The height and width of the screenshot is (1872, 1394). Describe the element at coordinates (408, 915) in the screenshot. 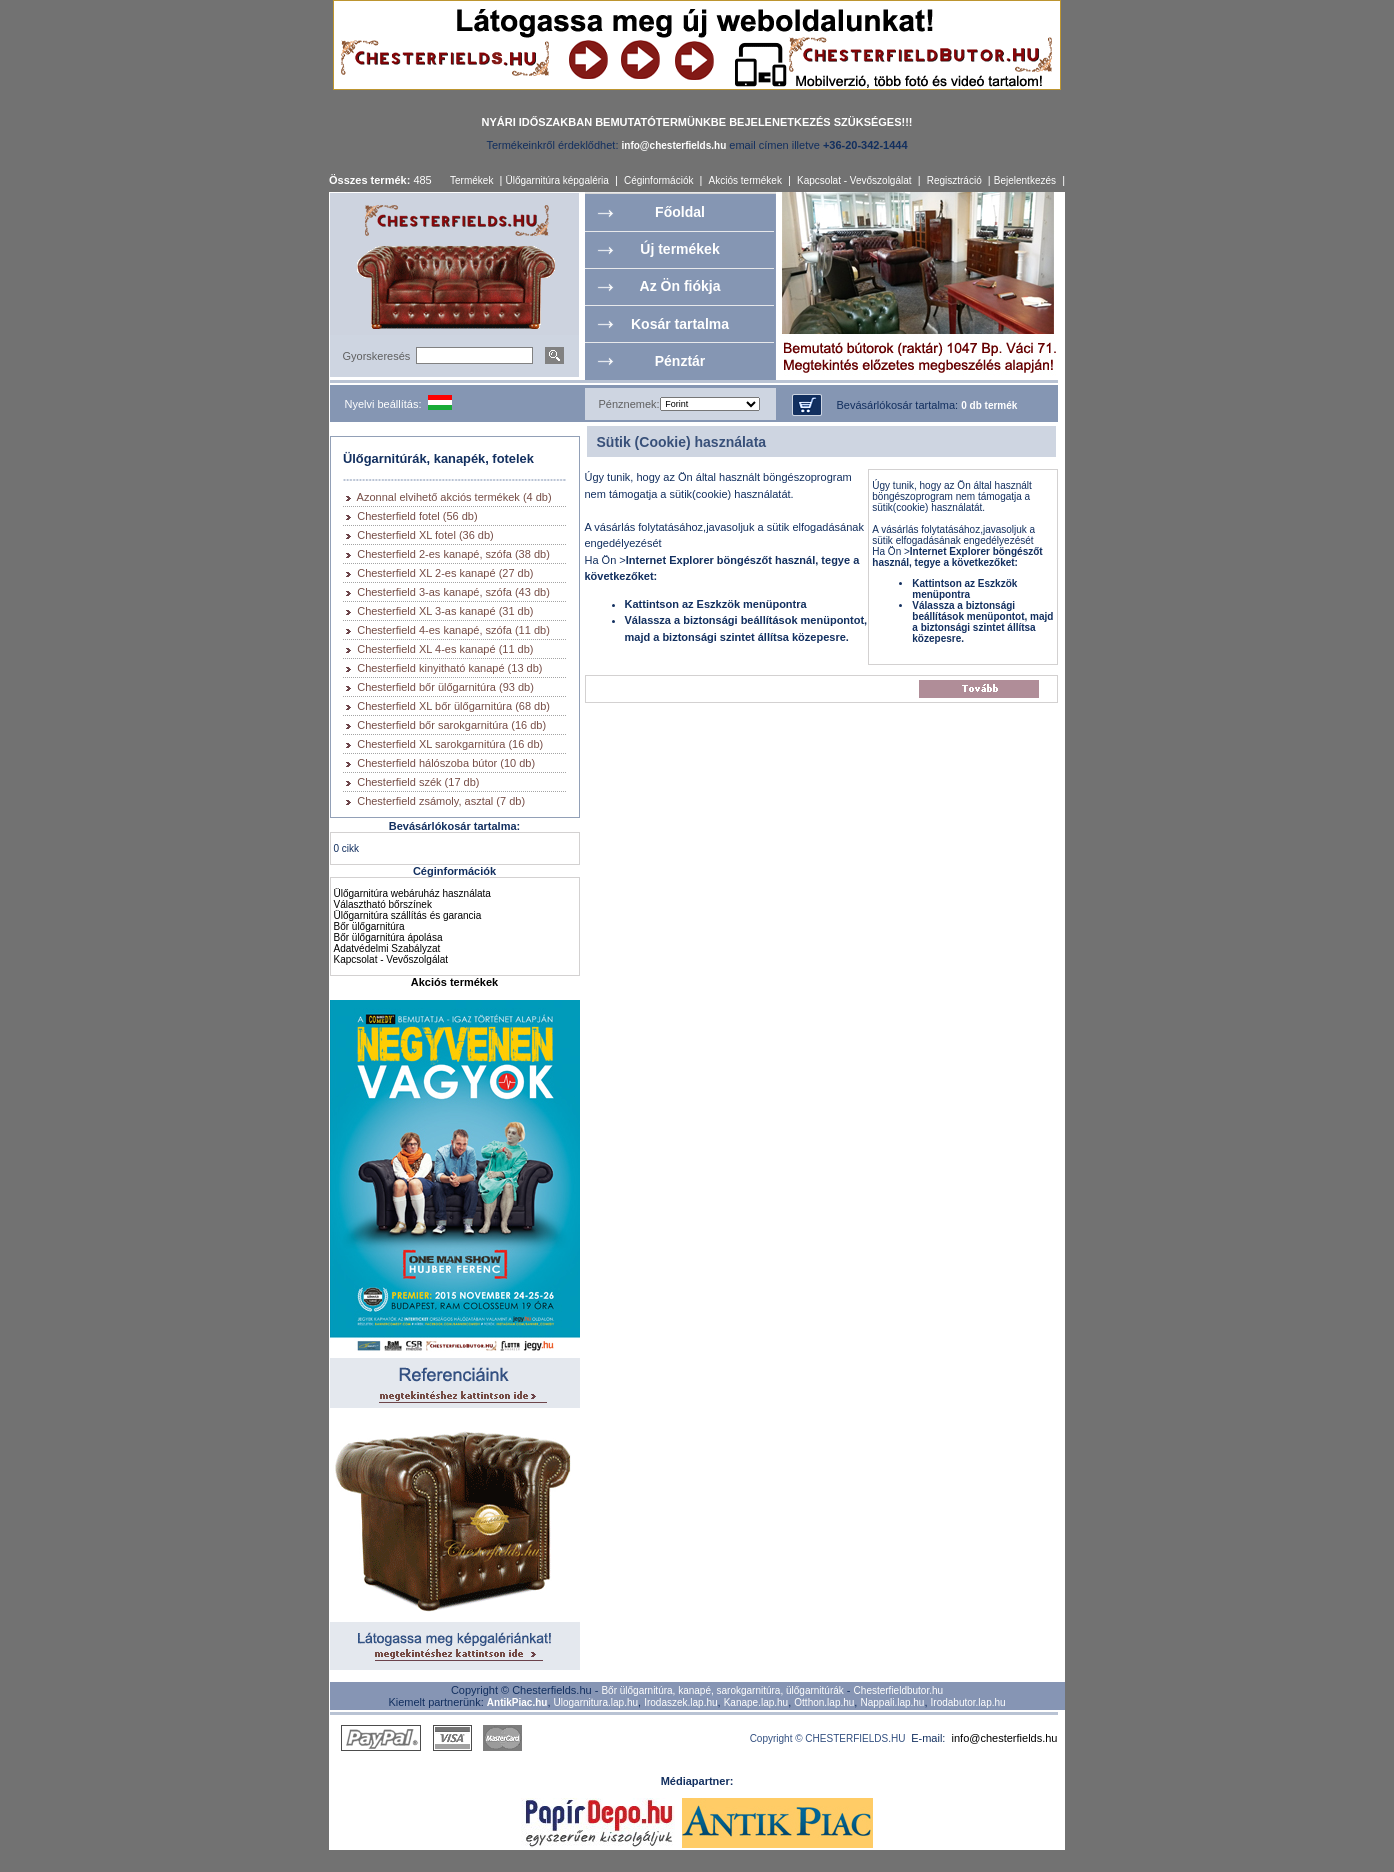

I see `Ülőgarnitúra szállítás és garancia` at that location.